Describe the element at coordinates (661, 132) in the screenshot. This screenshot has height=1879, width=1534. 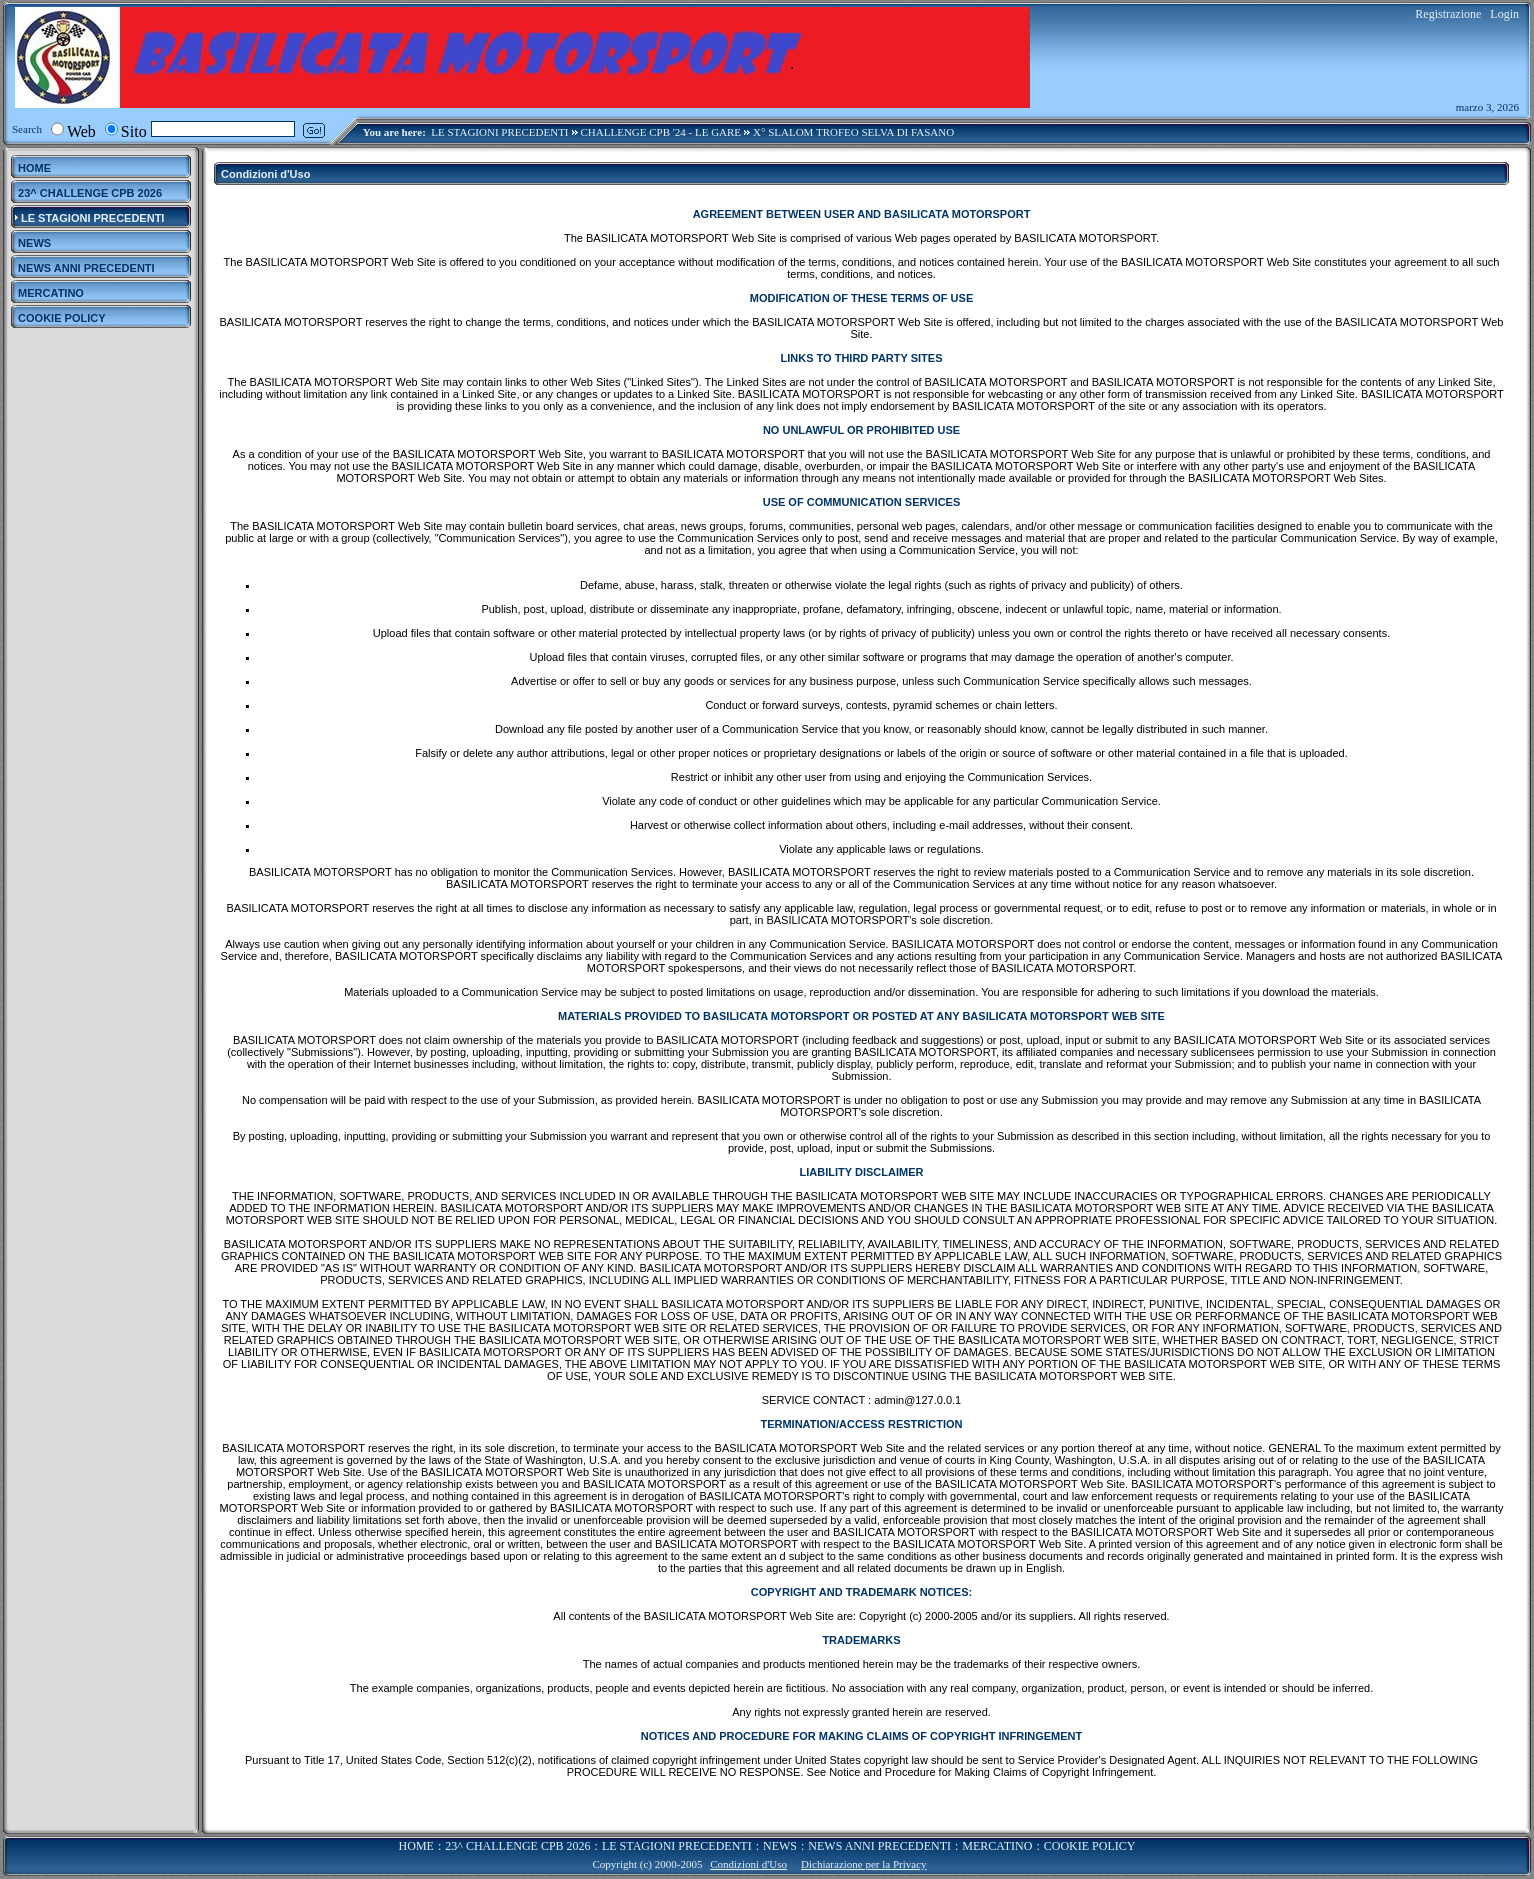
I see `CHALLENGE CPB '24 - LE GARE` at that location.